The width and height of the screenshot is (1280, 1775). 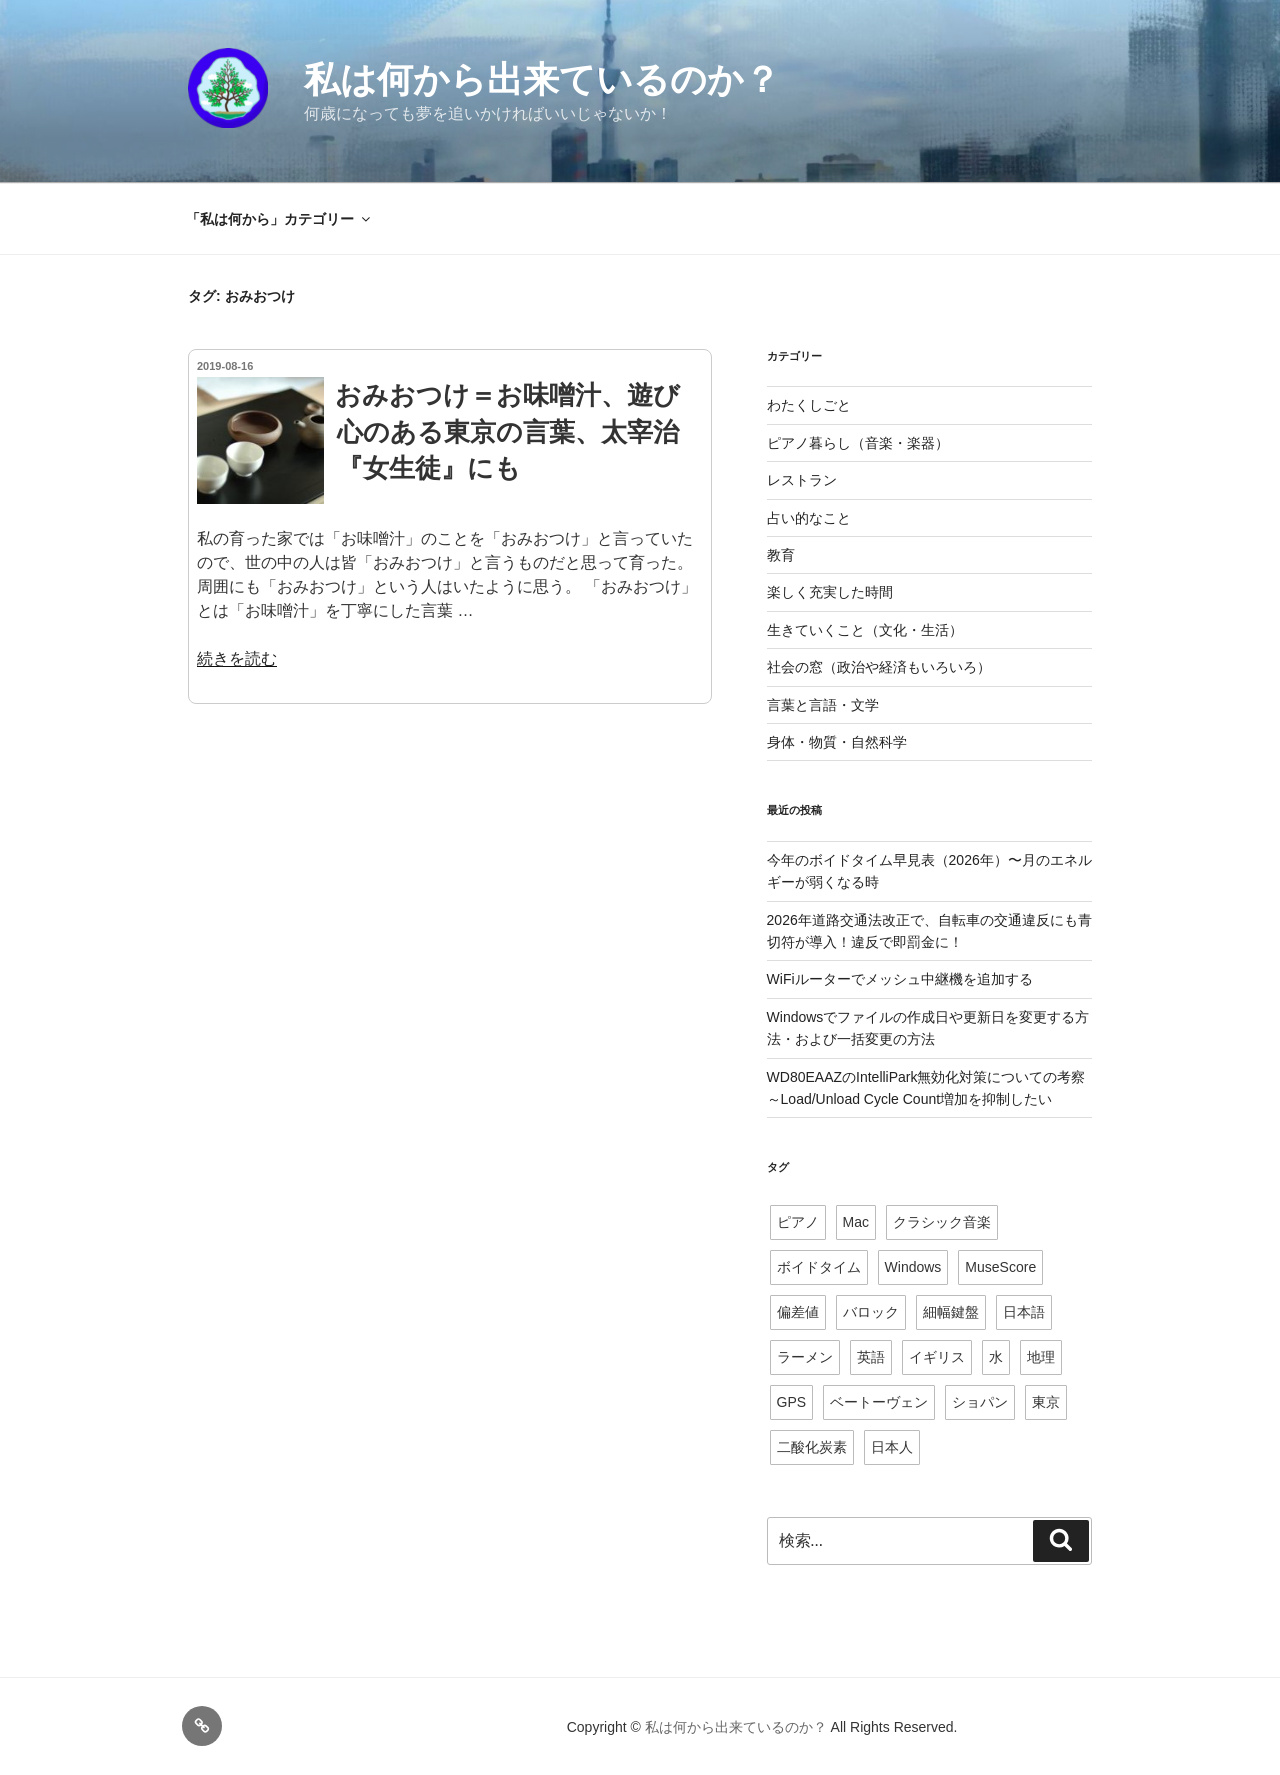 I want to click on ピアノ, so click(x=798, y=1222).